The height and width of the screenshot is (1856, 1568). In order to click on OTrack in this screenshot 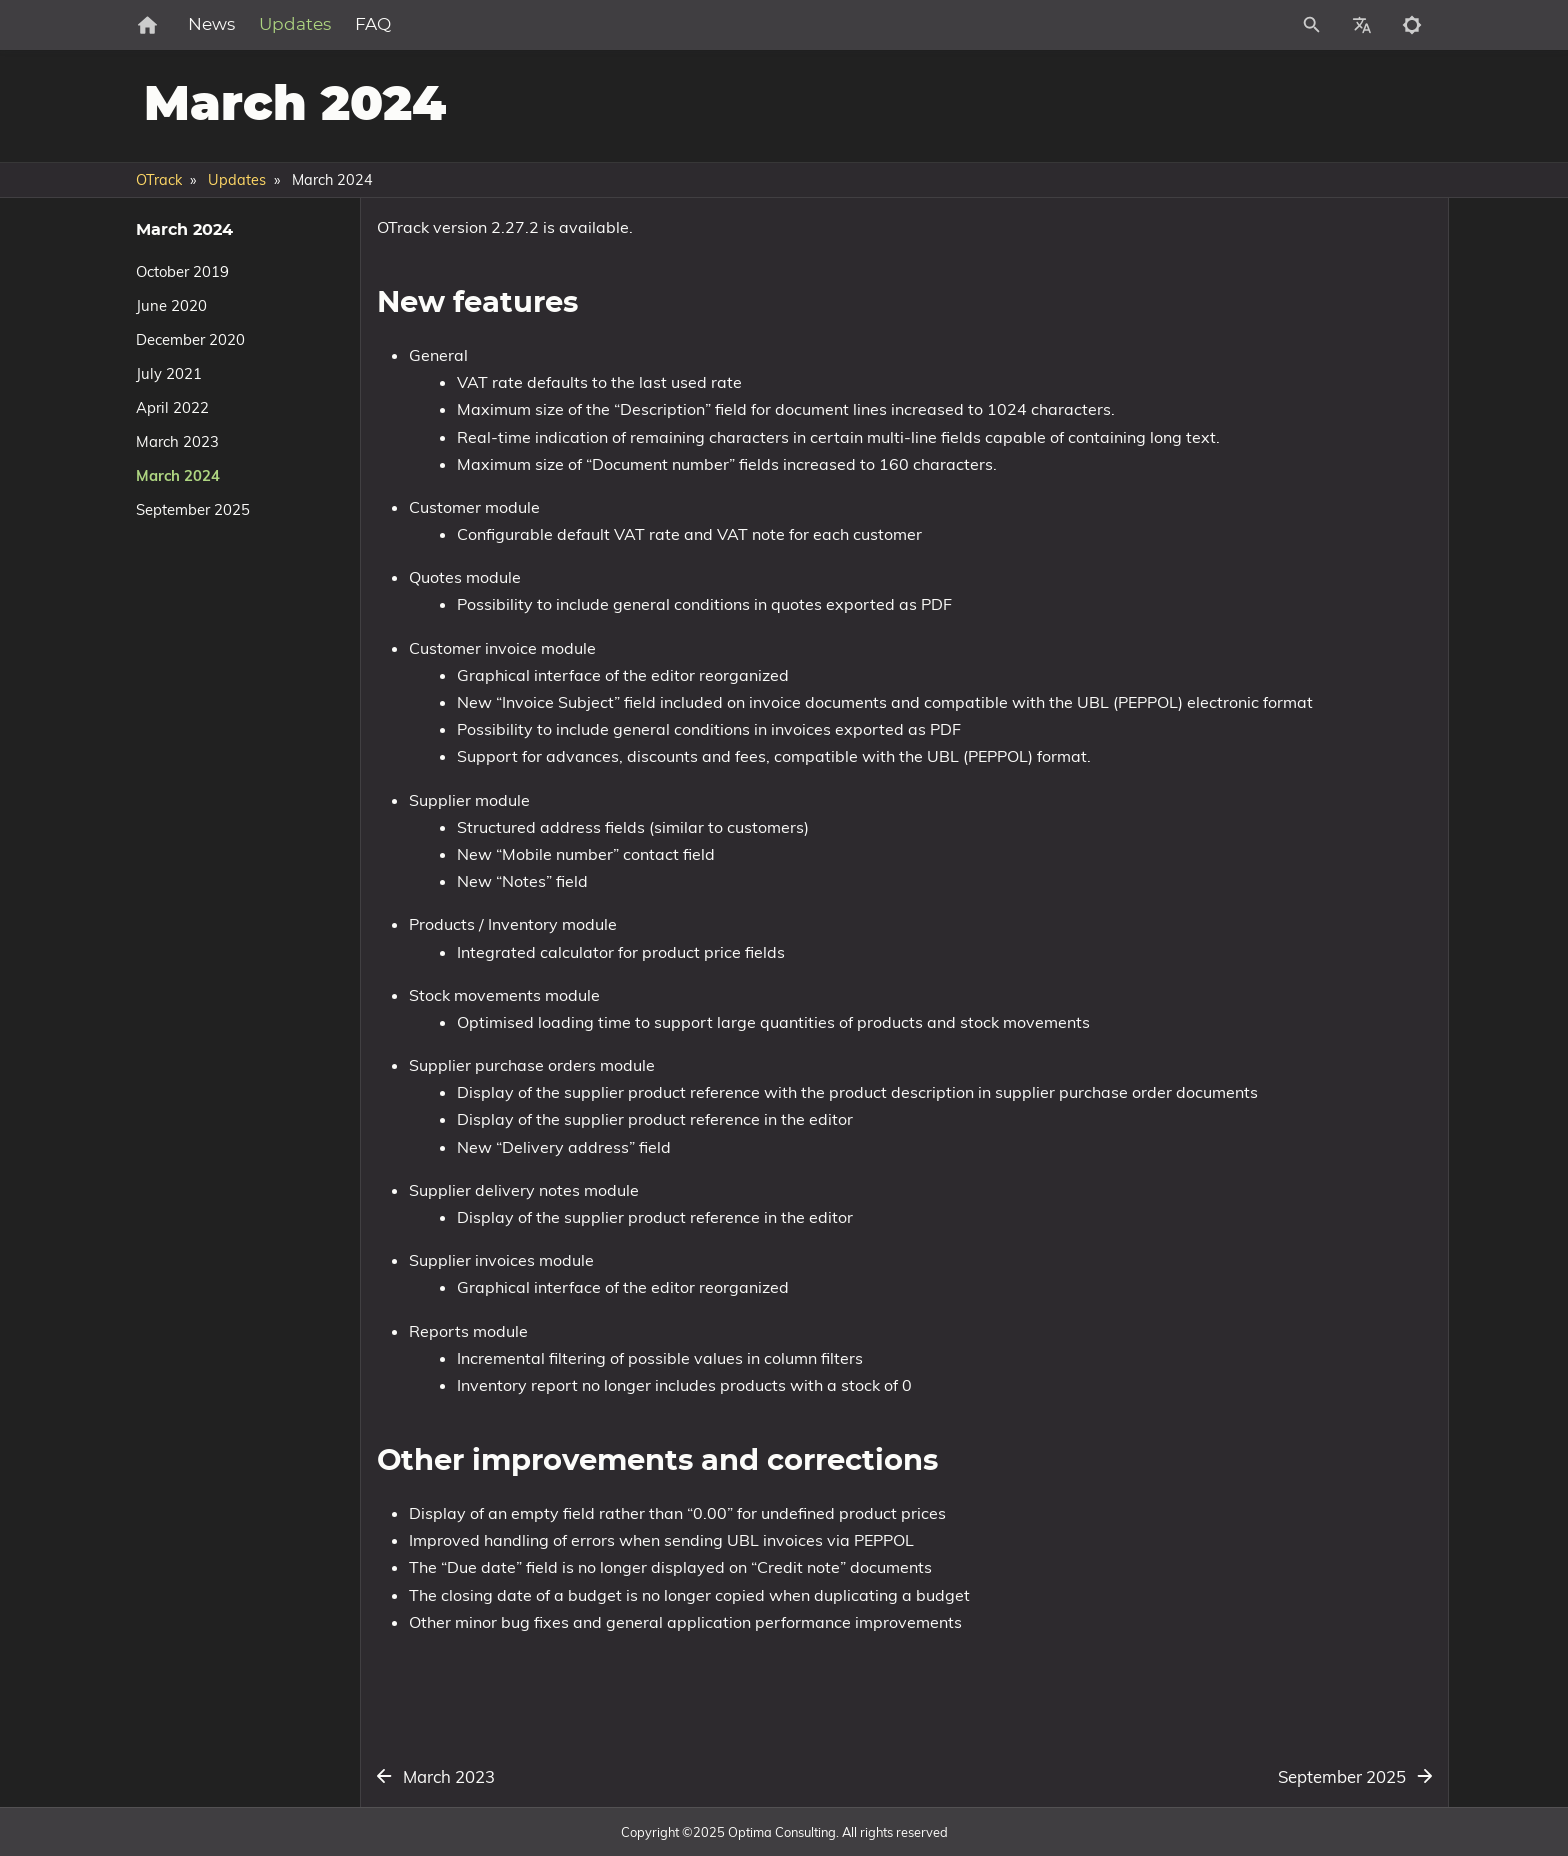, I will do `click(159, 180)`.